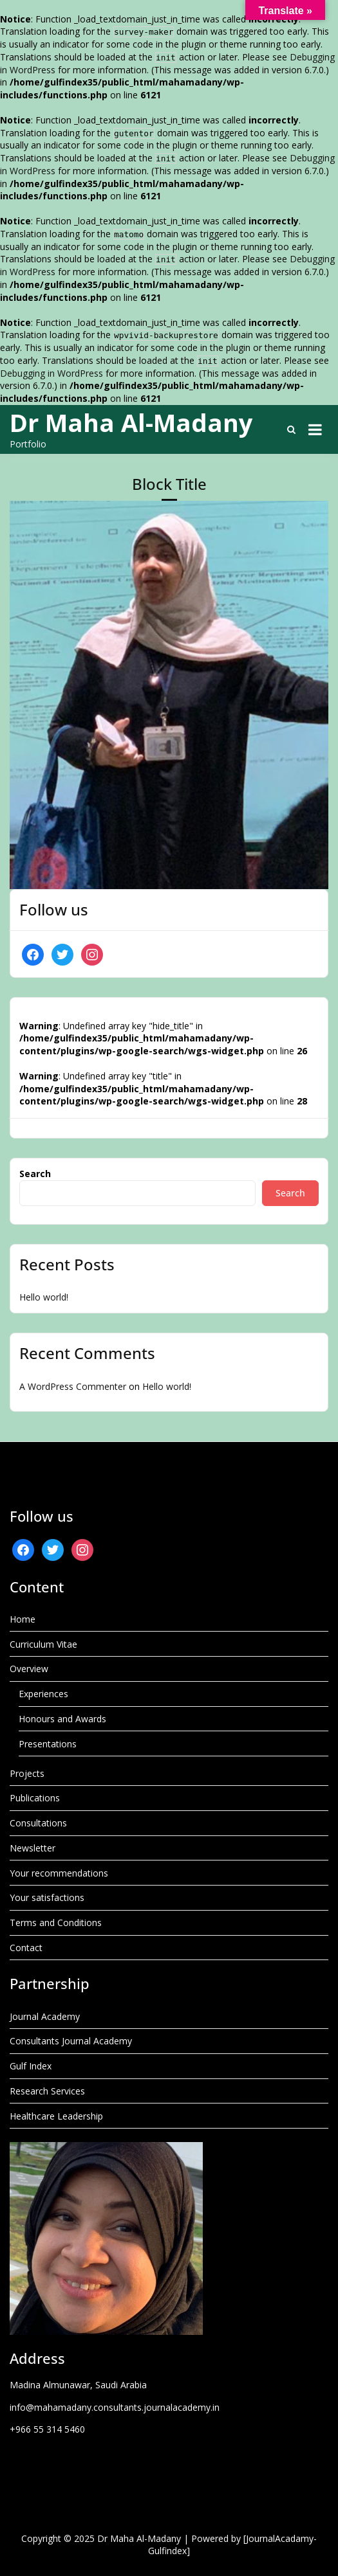 The height and width of the screenshot is (2576, 338). Describe the element at coordinates (27, 1773) in the screenshot. I see `Projects` at that location.